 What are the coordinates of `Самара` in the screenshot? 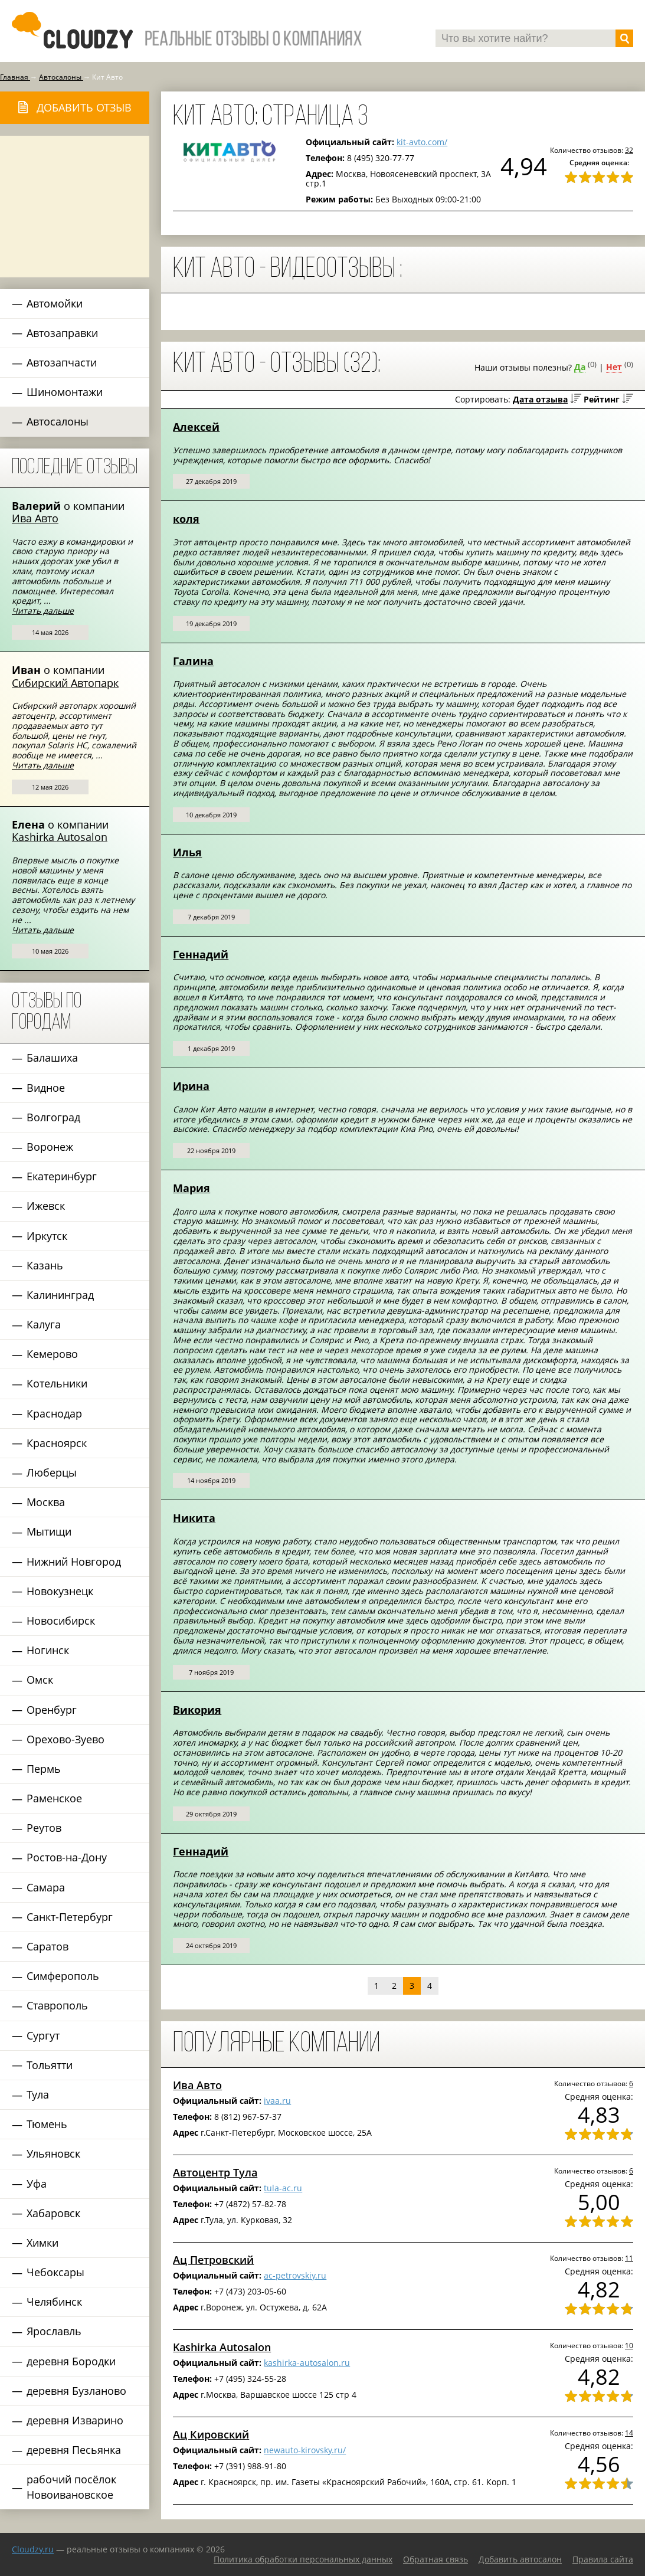 It's located at (46, 1887).